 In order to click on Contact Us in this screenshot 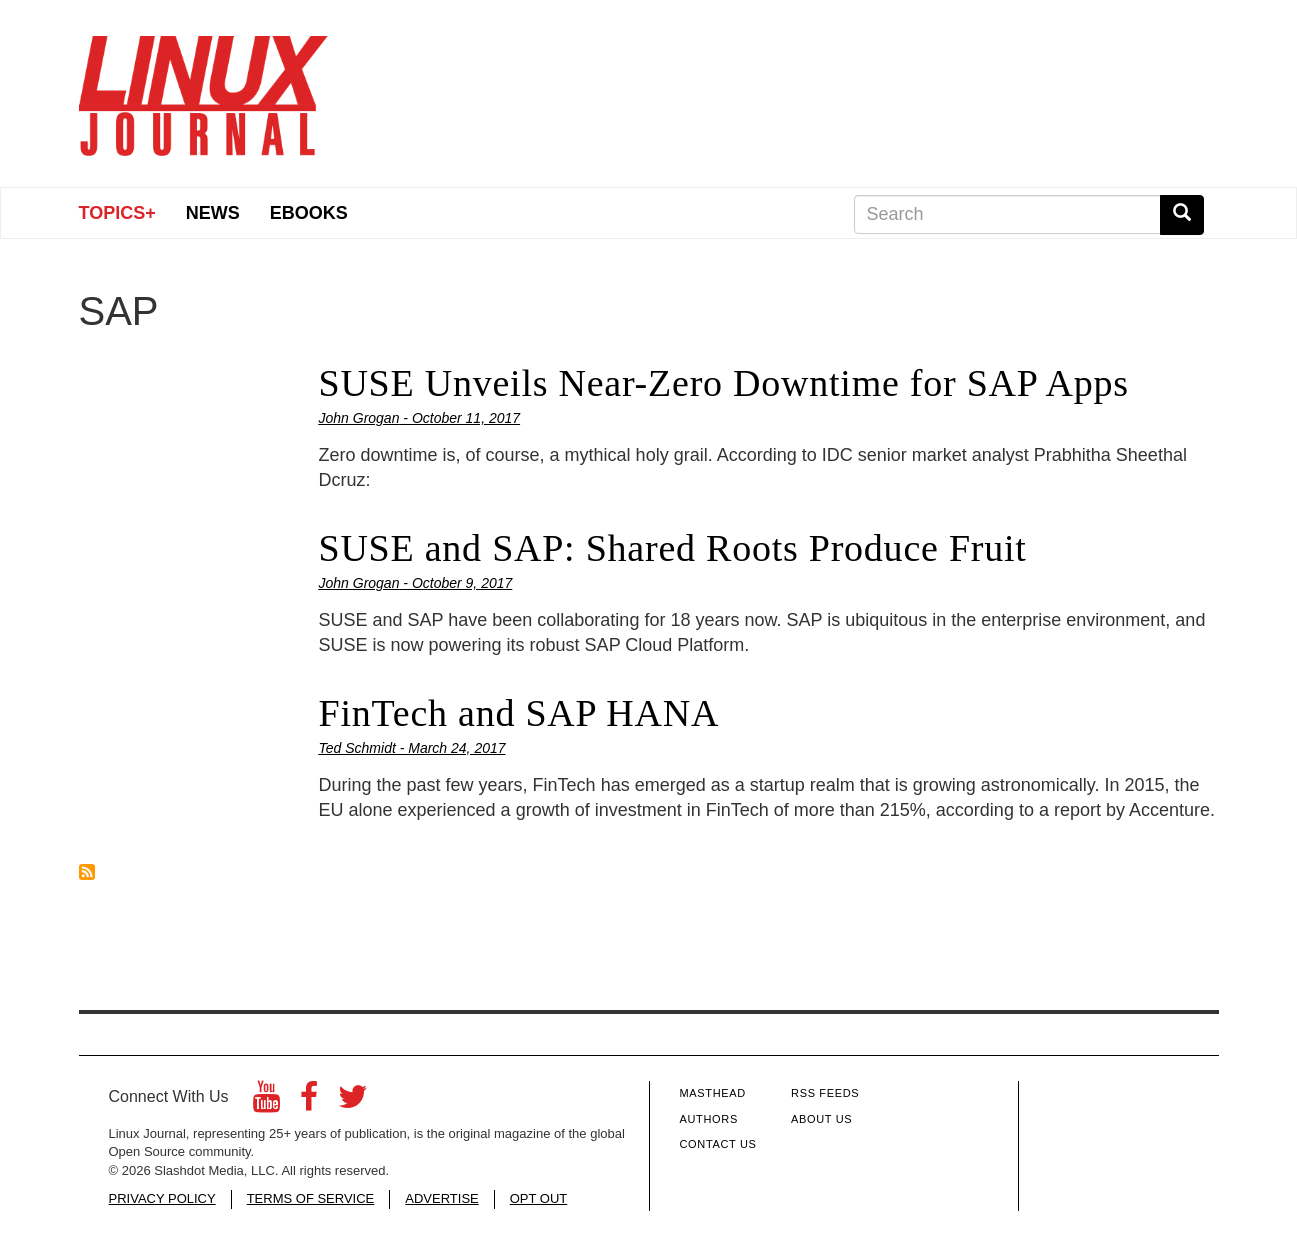, I will do `click(718, 1144)`.